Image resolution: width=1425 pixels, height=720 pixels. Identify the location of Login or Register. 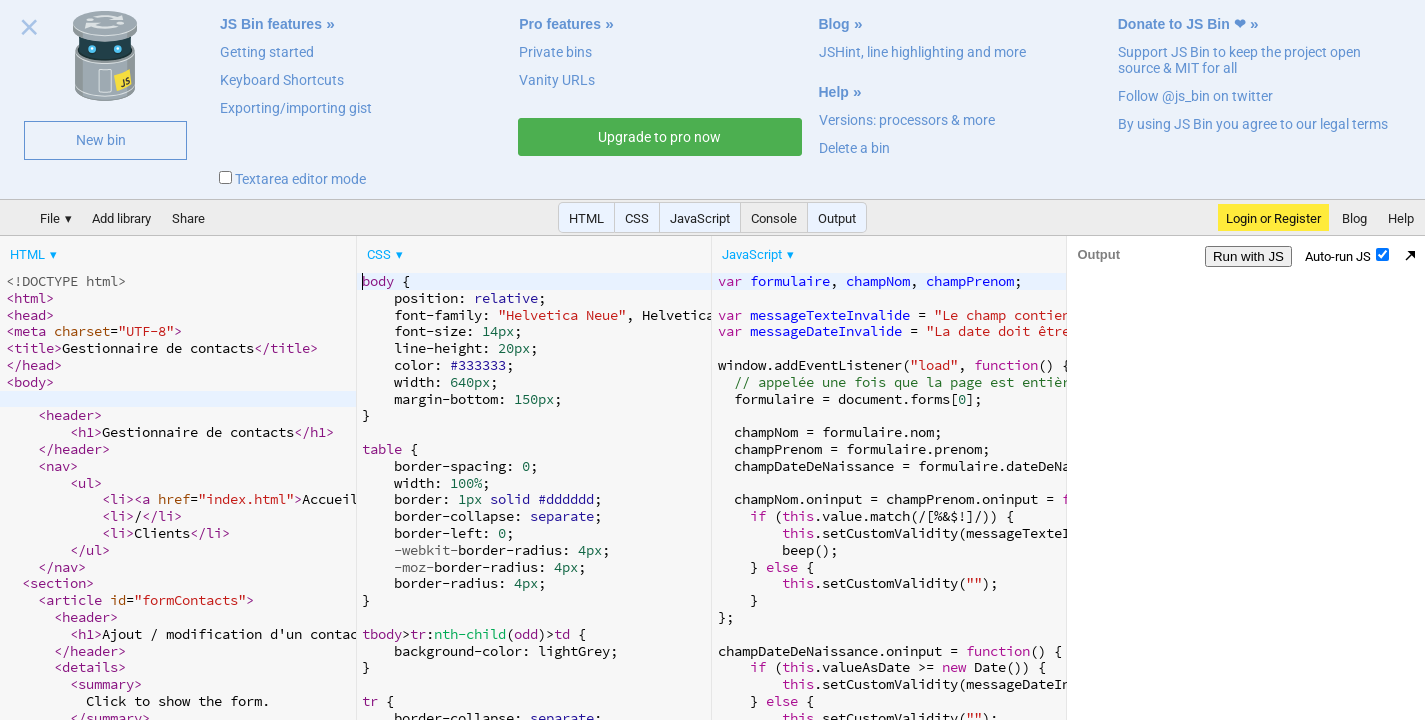
(1273, 218).